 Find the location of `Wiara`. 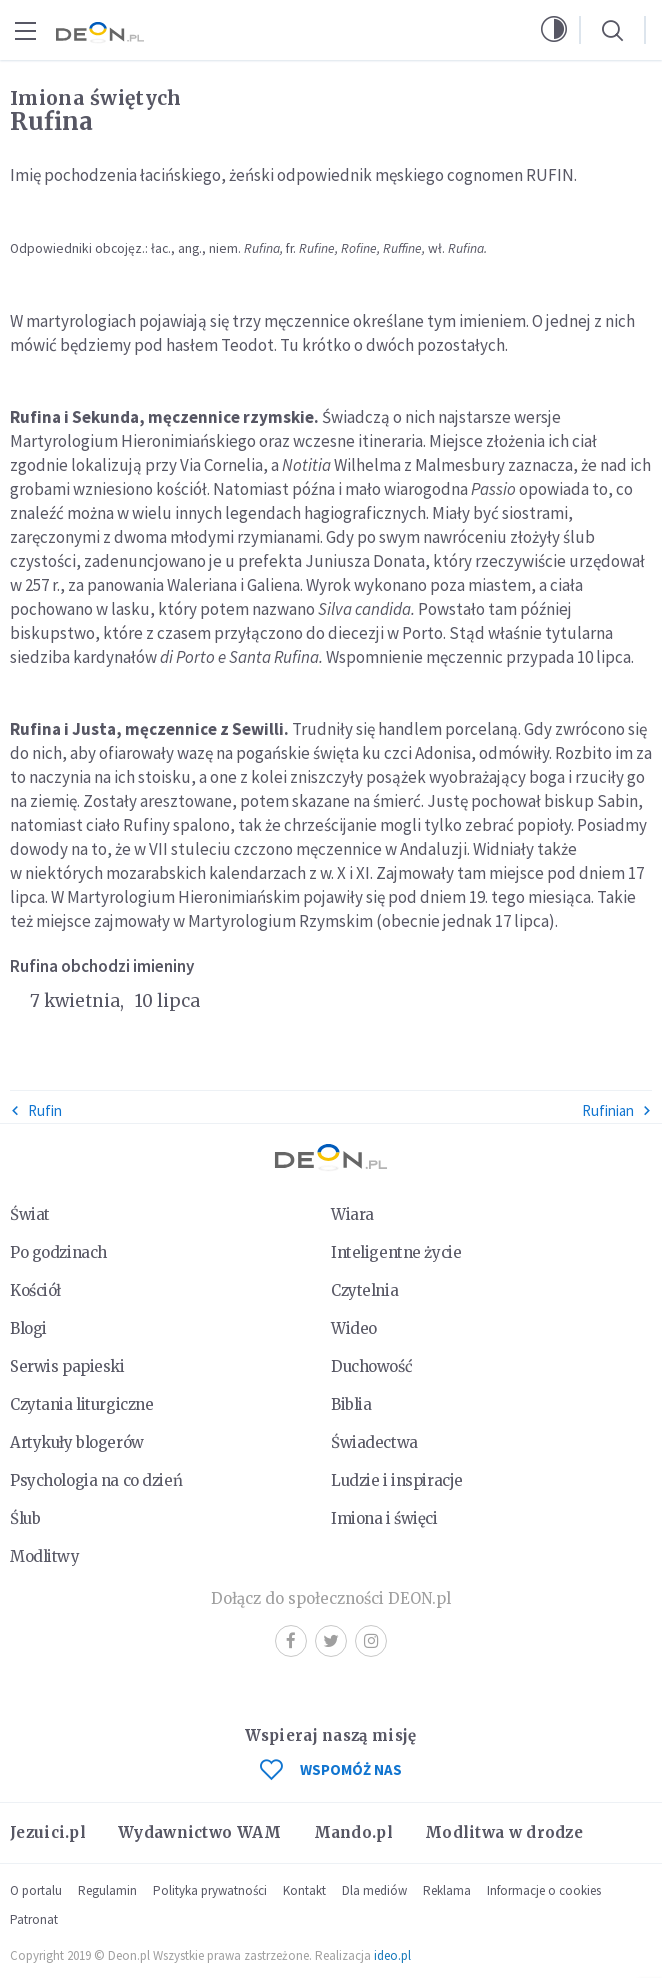

Wiara is located at coordinates (352, 1214).